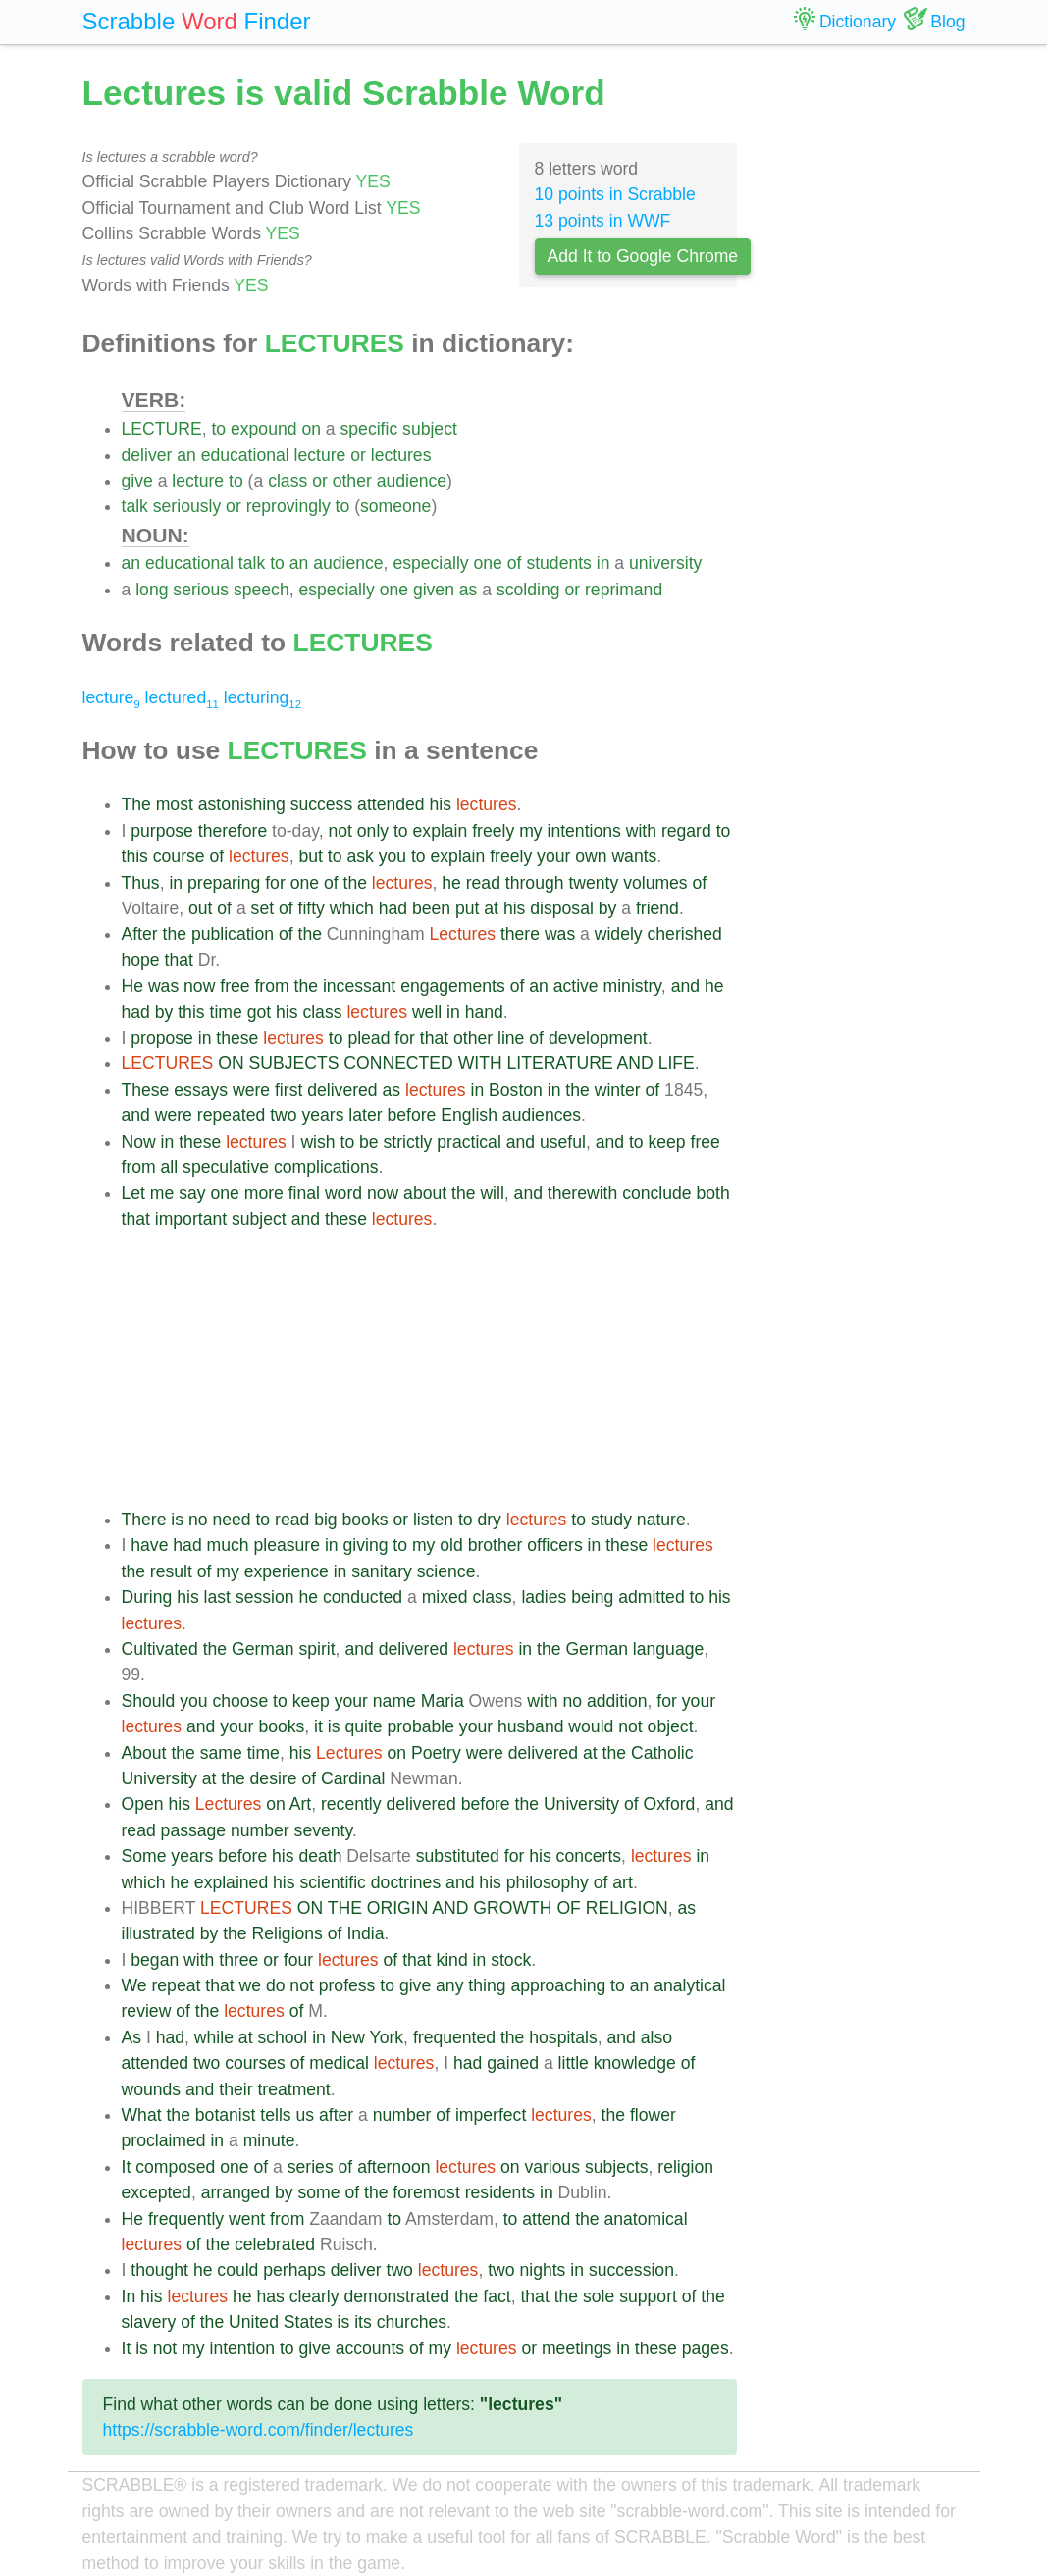 The image size is (1047, 2576). What do you see at coordinates (214, 2037) in the screenshot?
I see `while` at bounding box center [214, 2037].